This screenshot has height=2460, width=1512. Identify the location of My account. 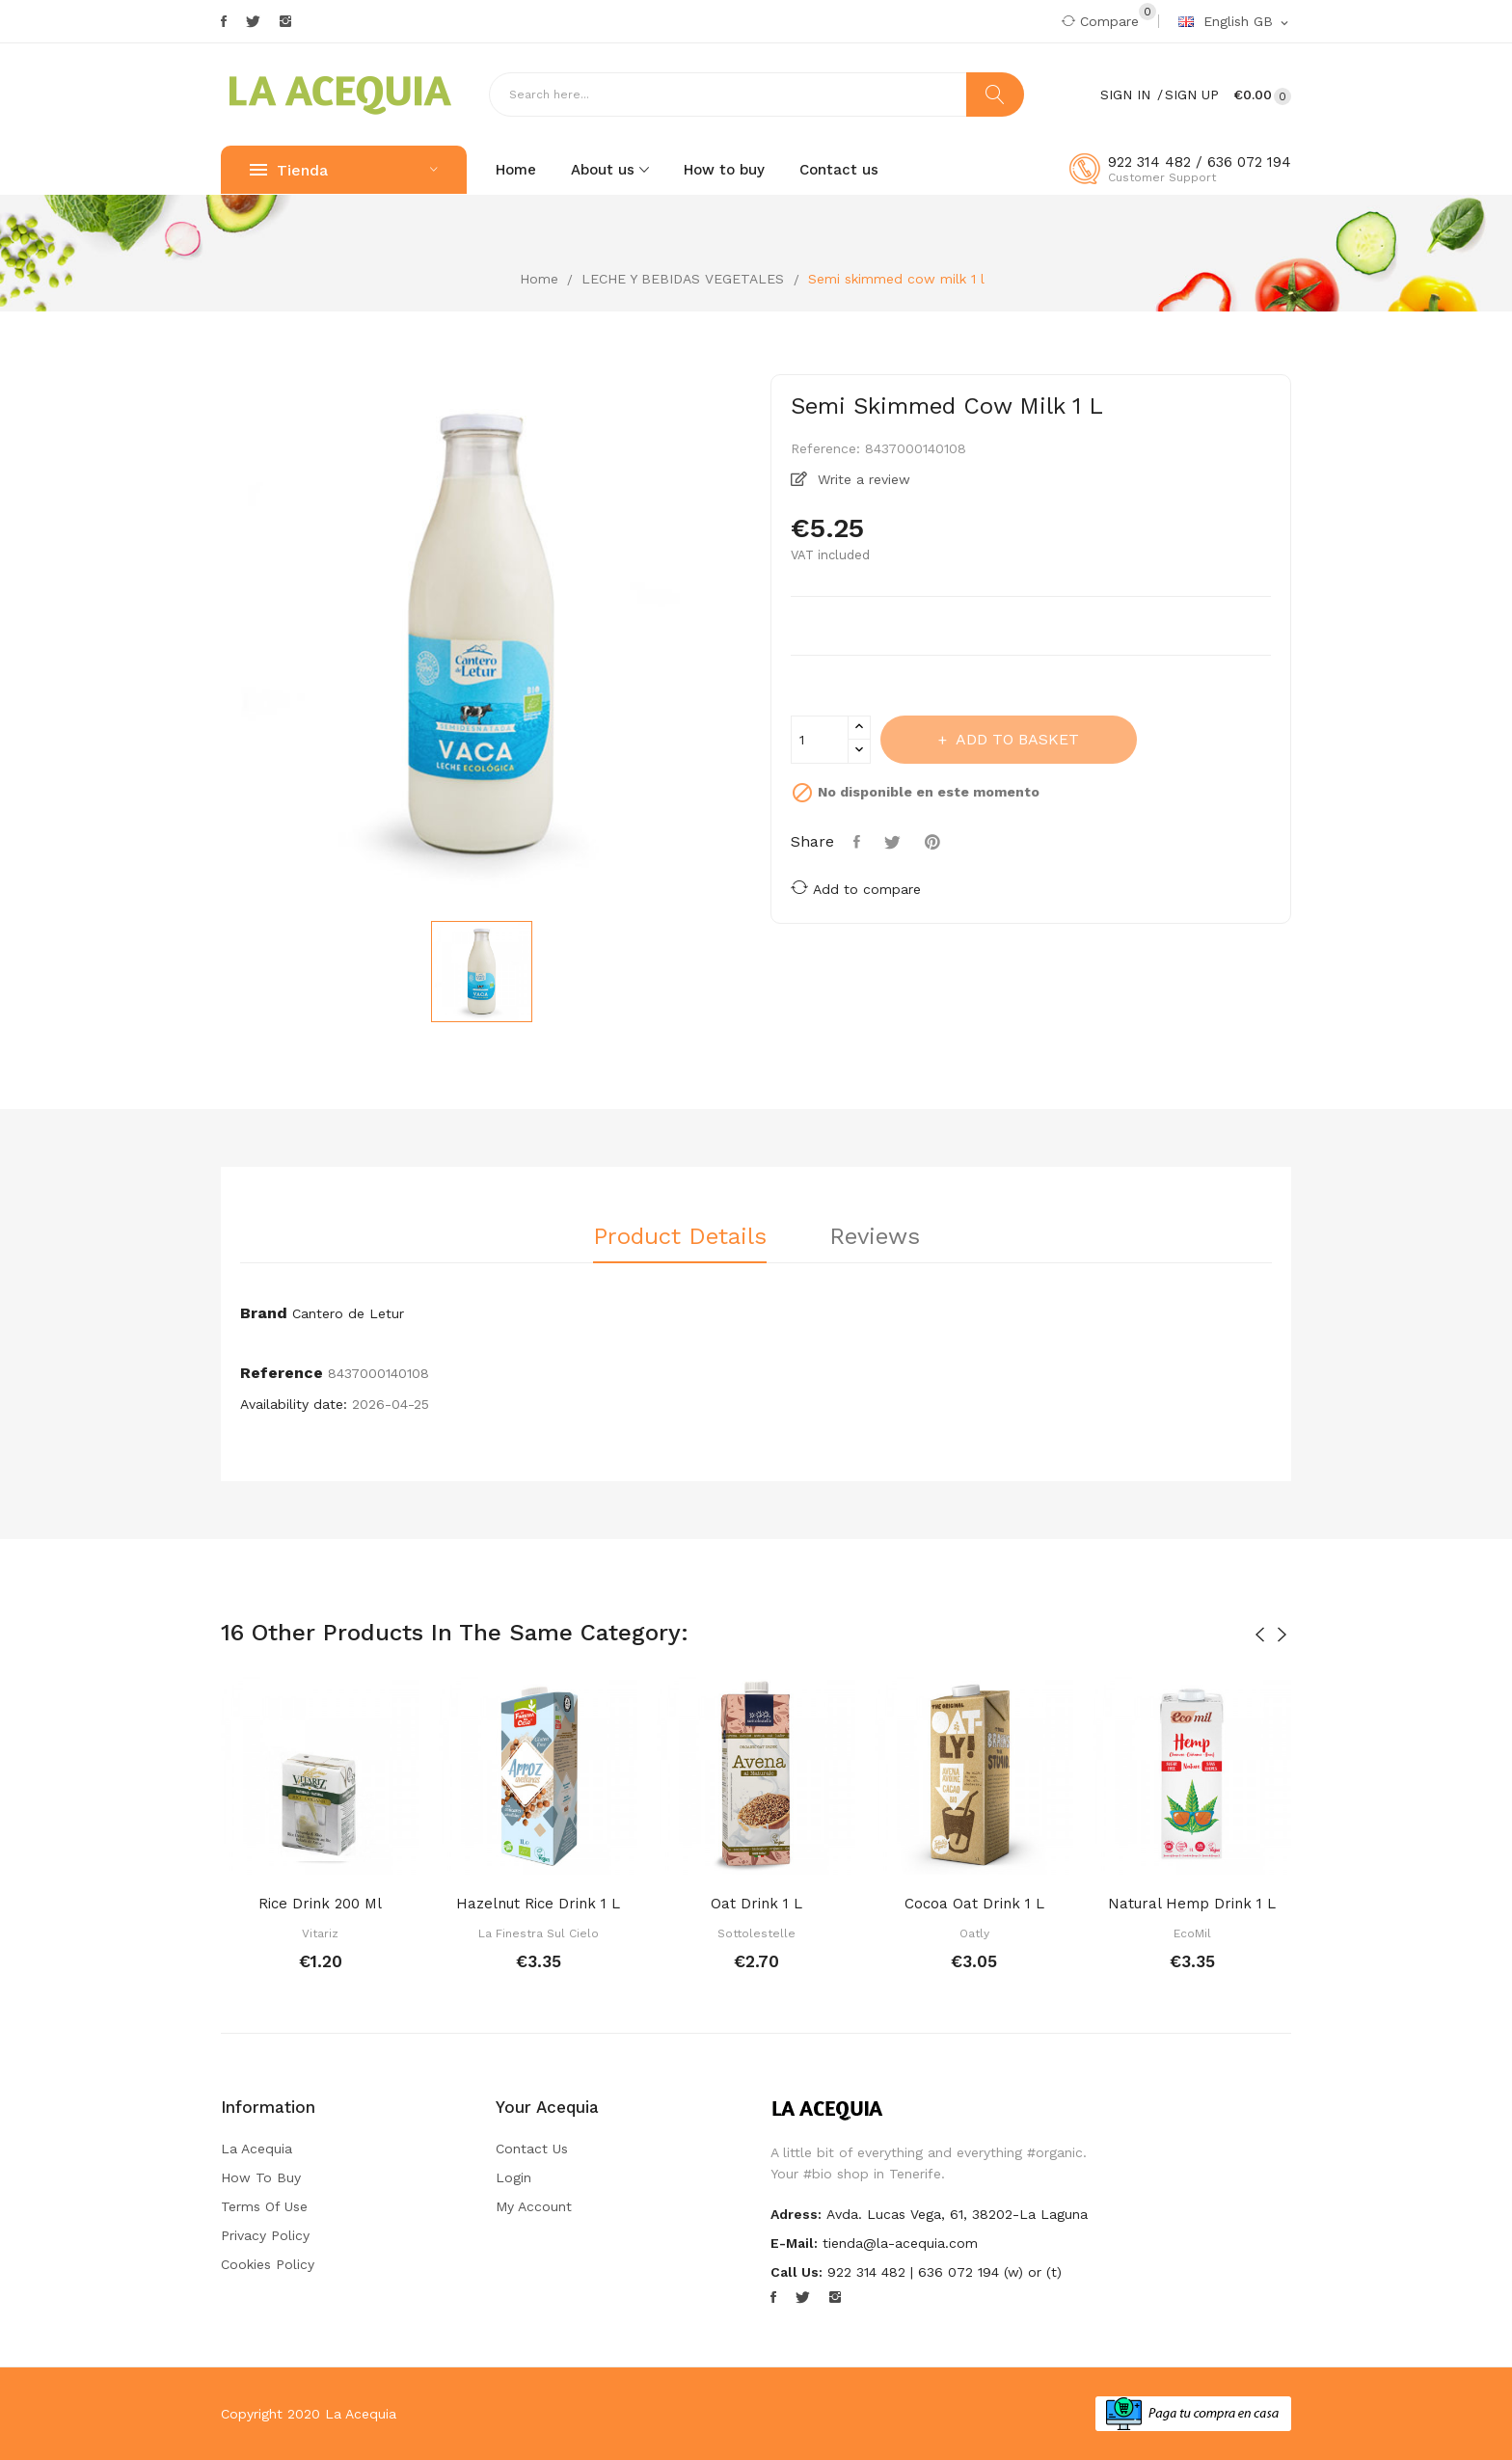
(534, 2206).